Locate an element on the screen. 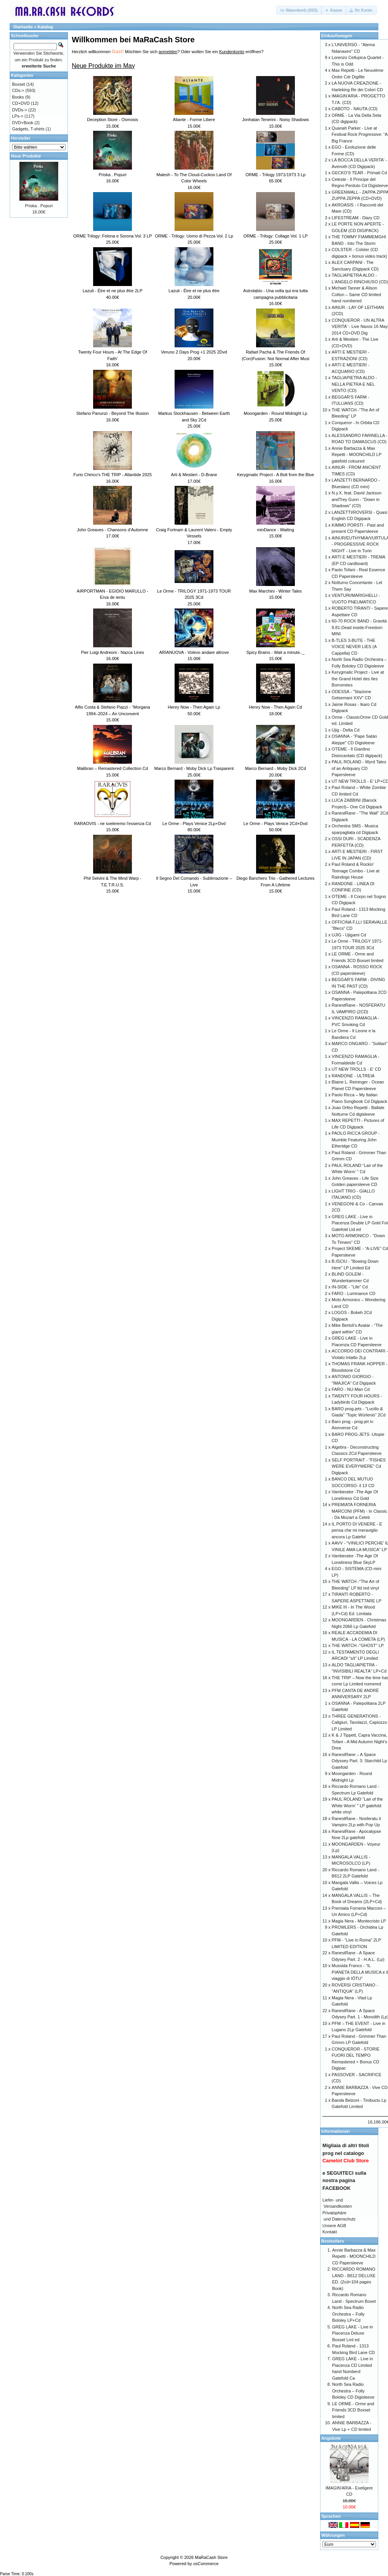 Image resolution: width=388 pixels, height=2576 pixels. ARIANUOVA - Volevo andare altrove is located at coordinates (194, 652).